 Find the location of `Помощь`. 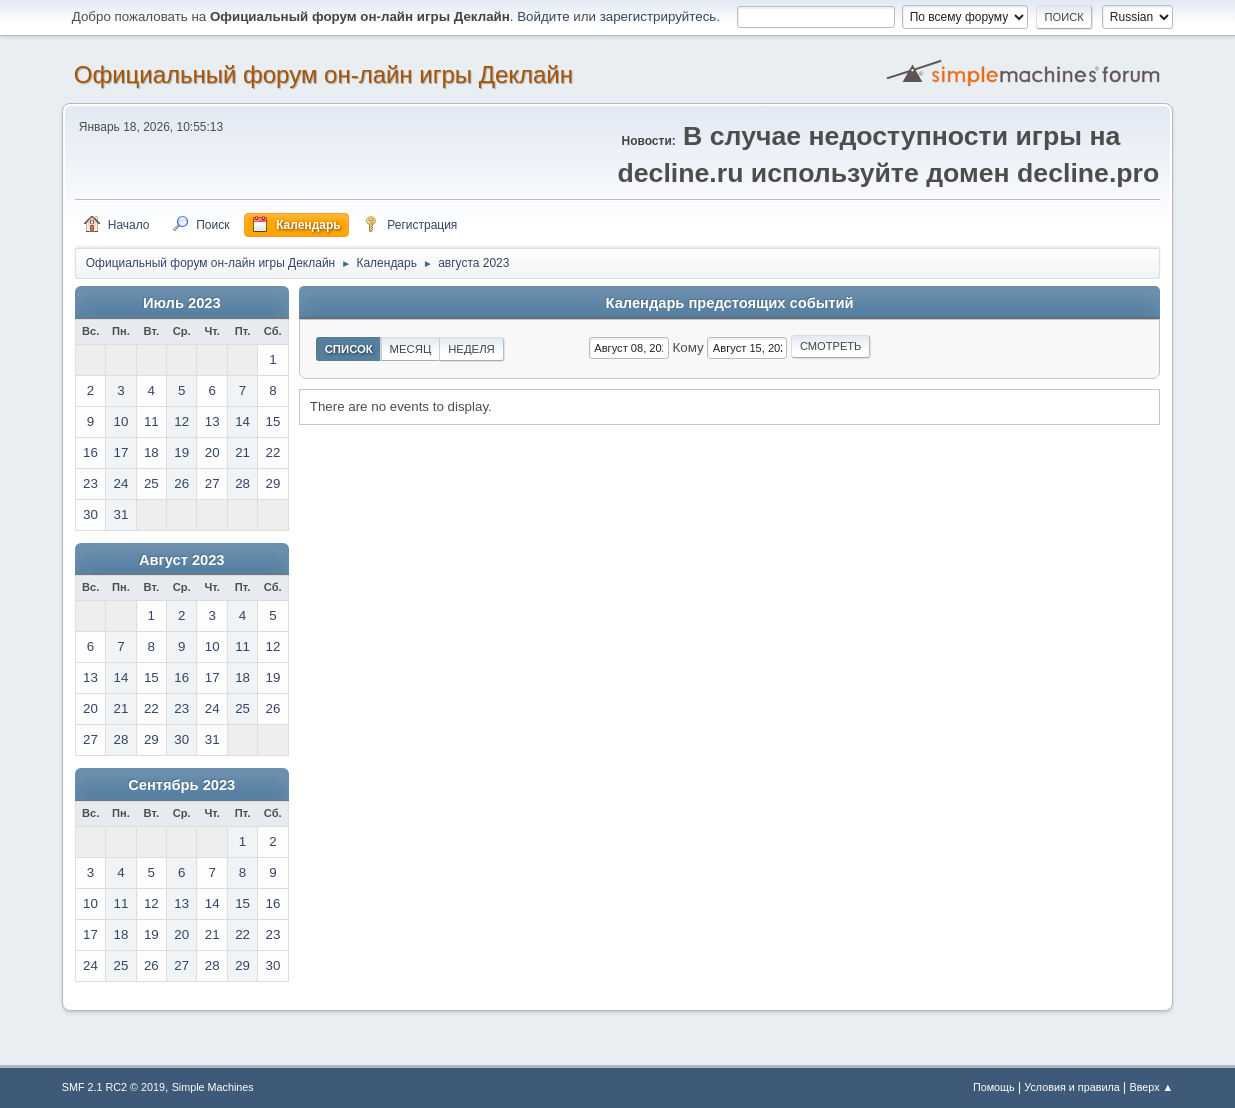

Помощь is located at coordinates (994, 1087).